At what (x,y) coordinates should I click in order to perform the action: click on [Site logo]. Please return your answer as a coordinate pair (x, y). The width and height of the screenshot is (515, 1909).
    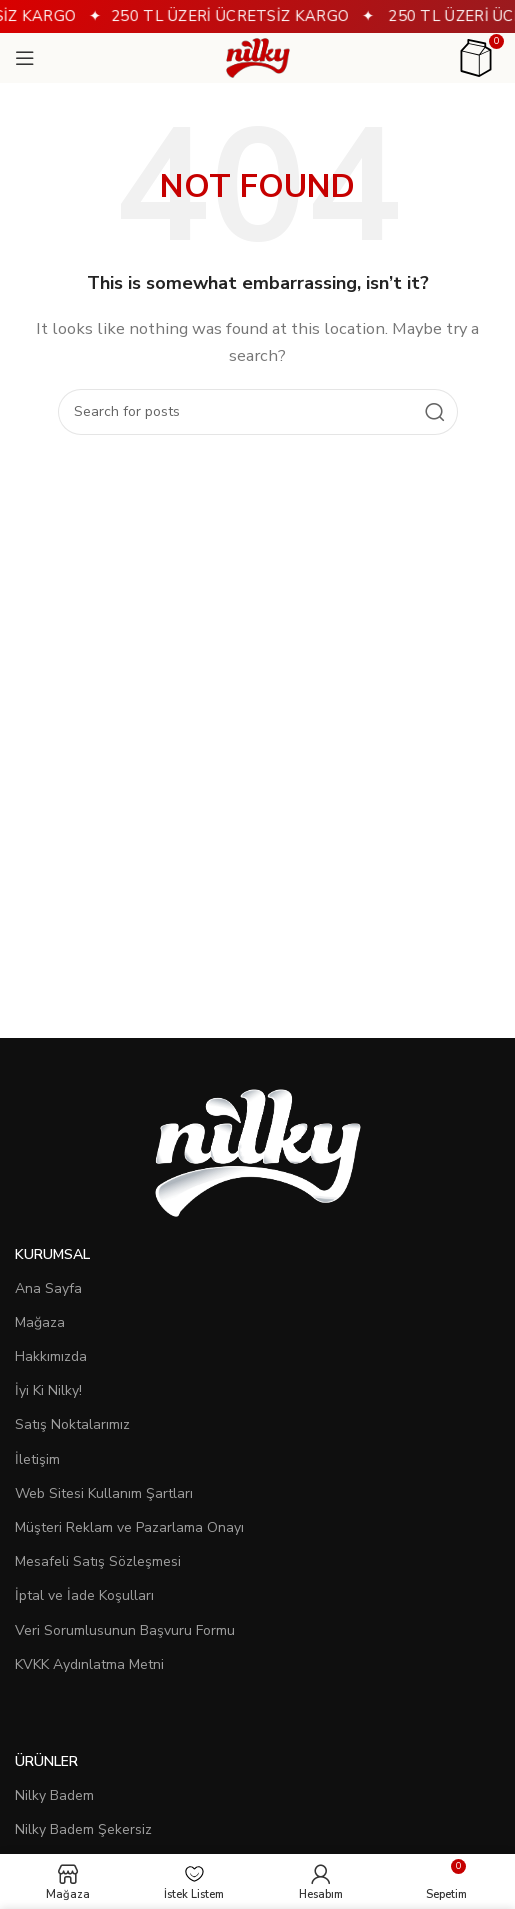
    Looking at the image, I should click on (258, 57).